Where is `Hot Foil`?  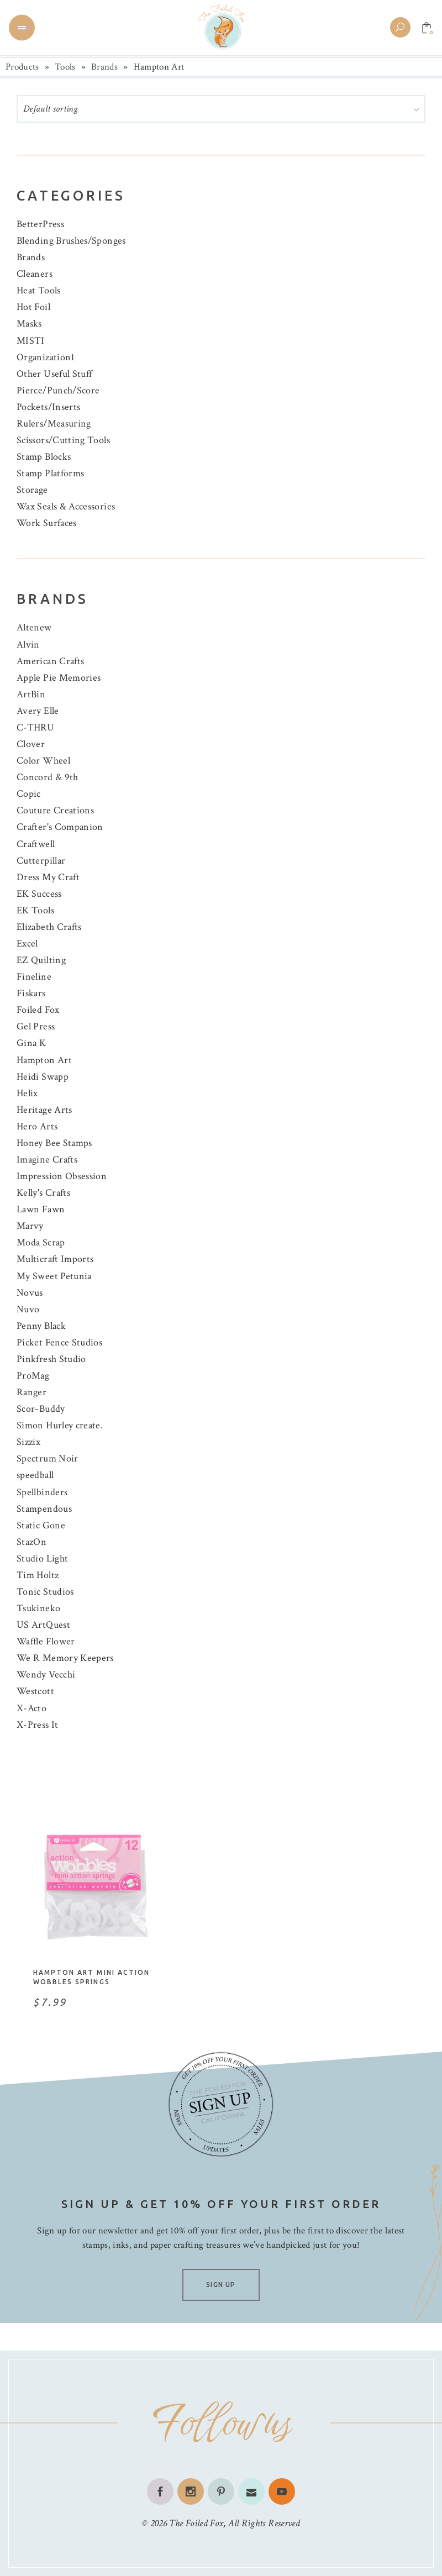 Hot Foil is located at coordinates (33, 307).